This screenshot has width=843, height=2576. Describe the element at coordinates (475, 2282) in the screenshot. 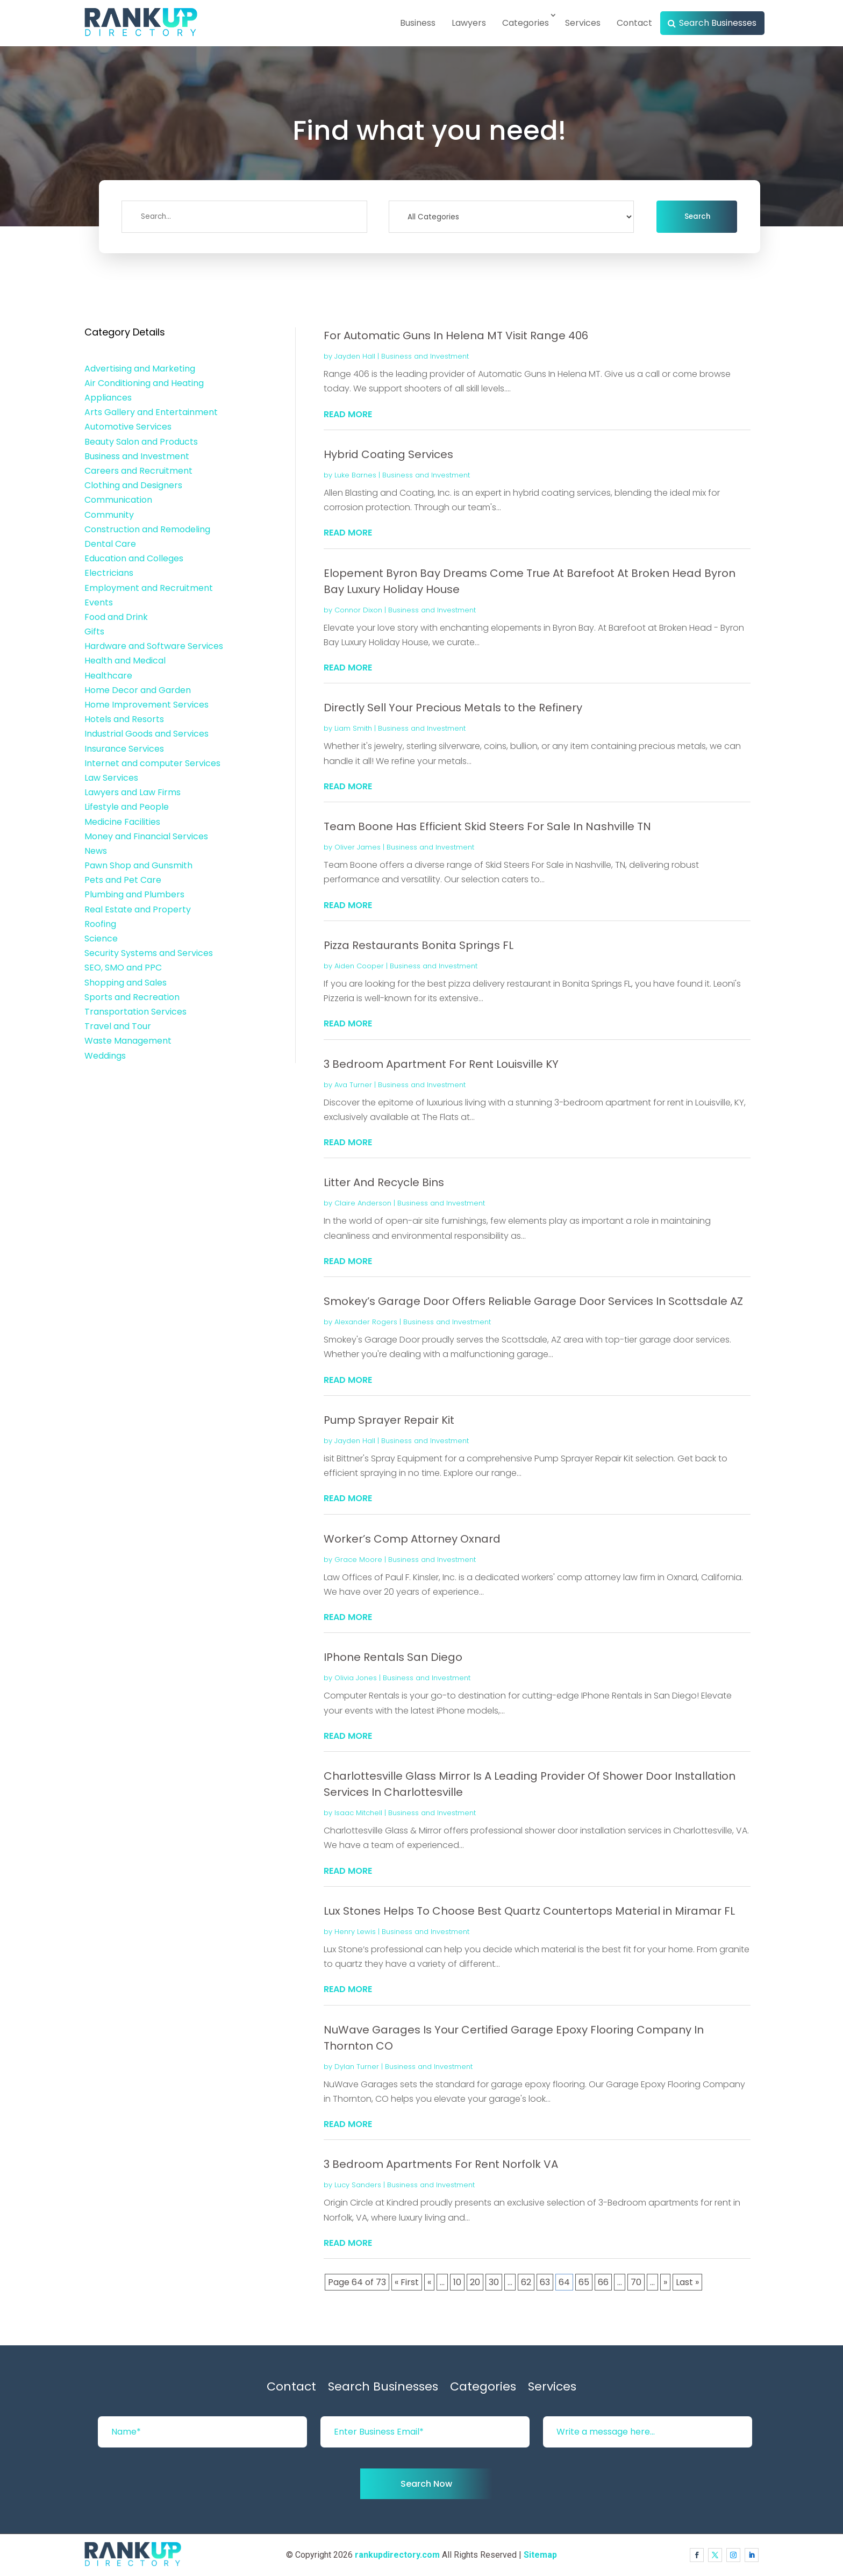

I see `20` at that location.